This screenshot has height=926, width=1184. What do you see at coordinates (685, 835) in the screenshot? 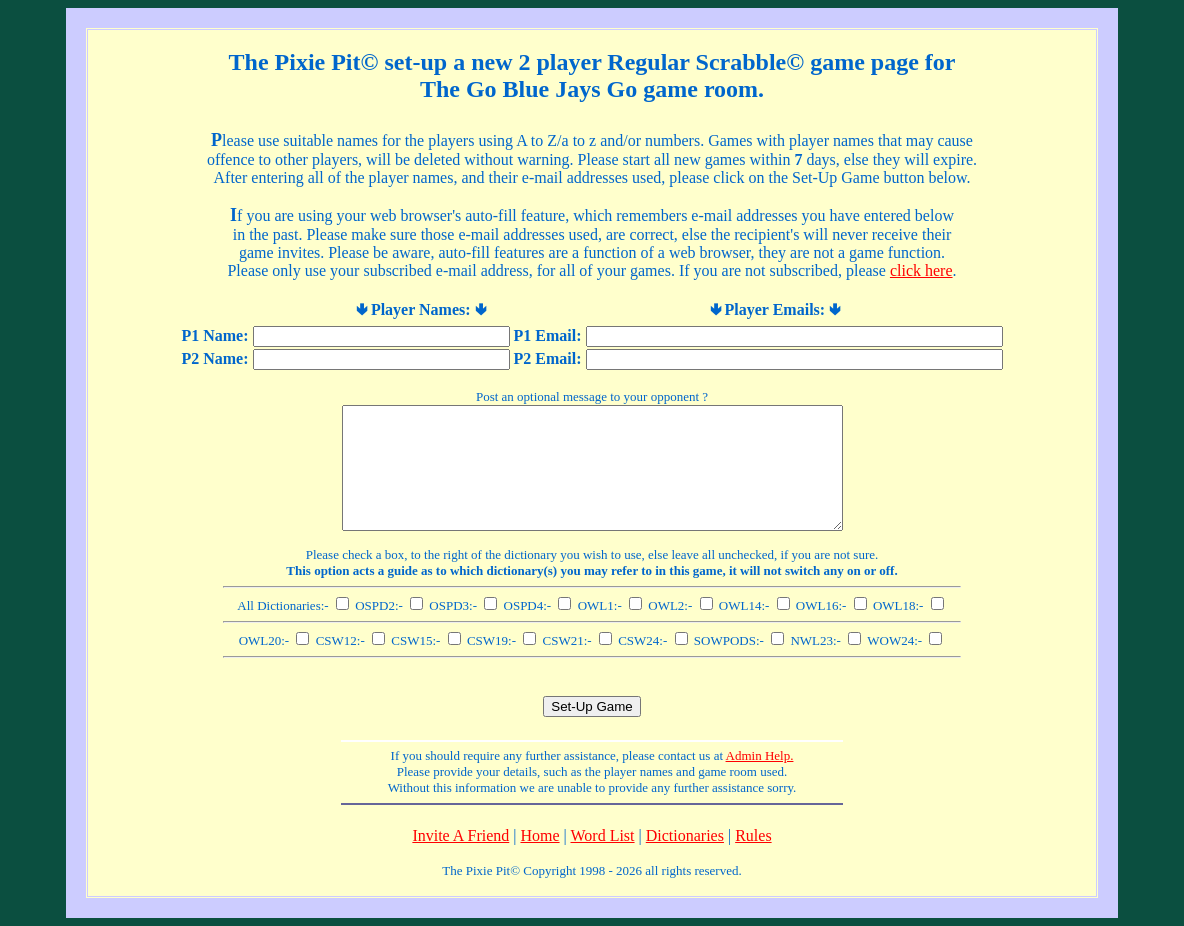
I see `Dictionaries` at bounding box center [685, 835].